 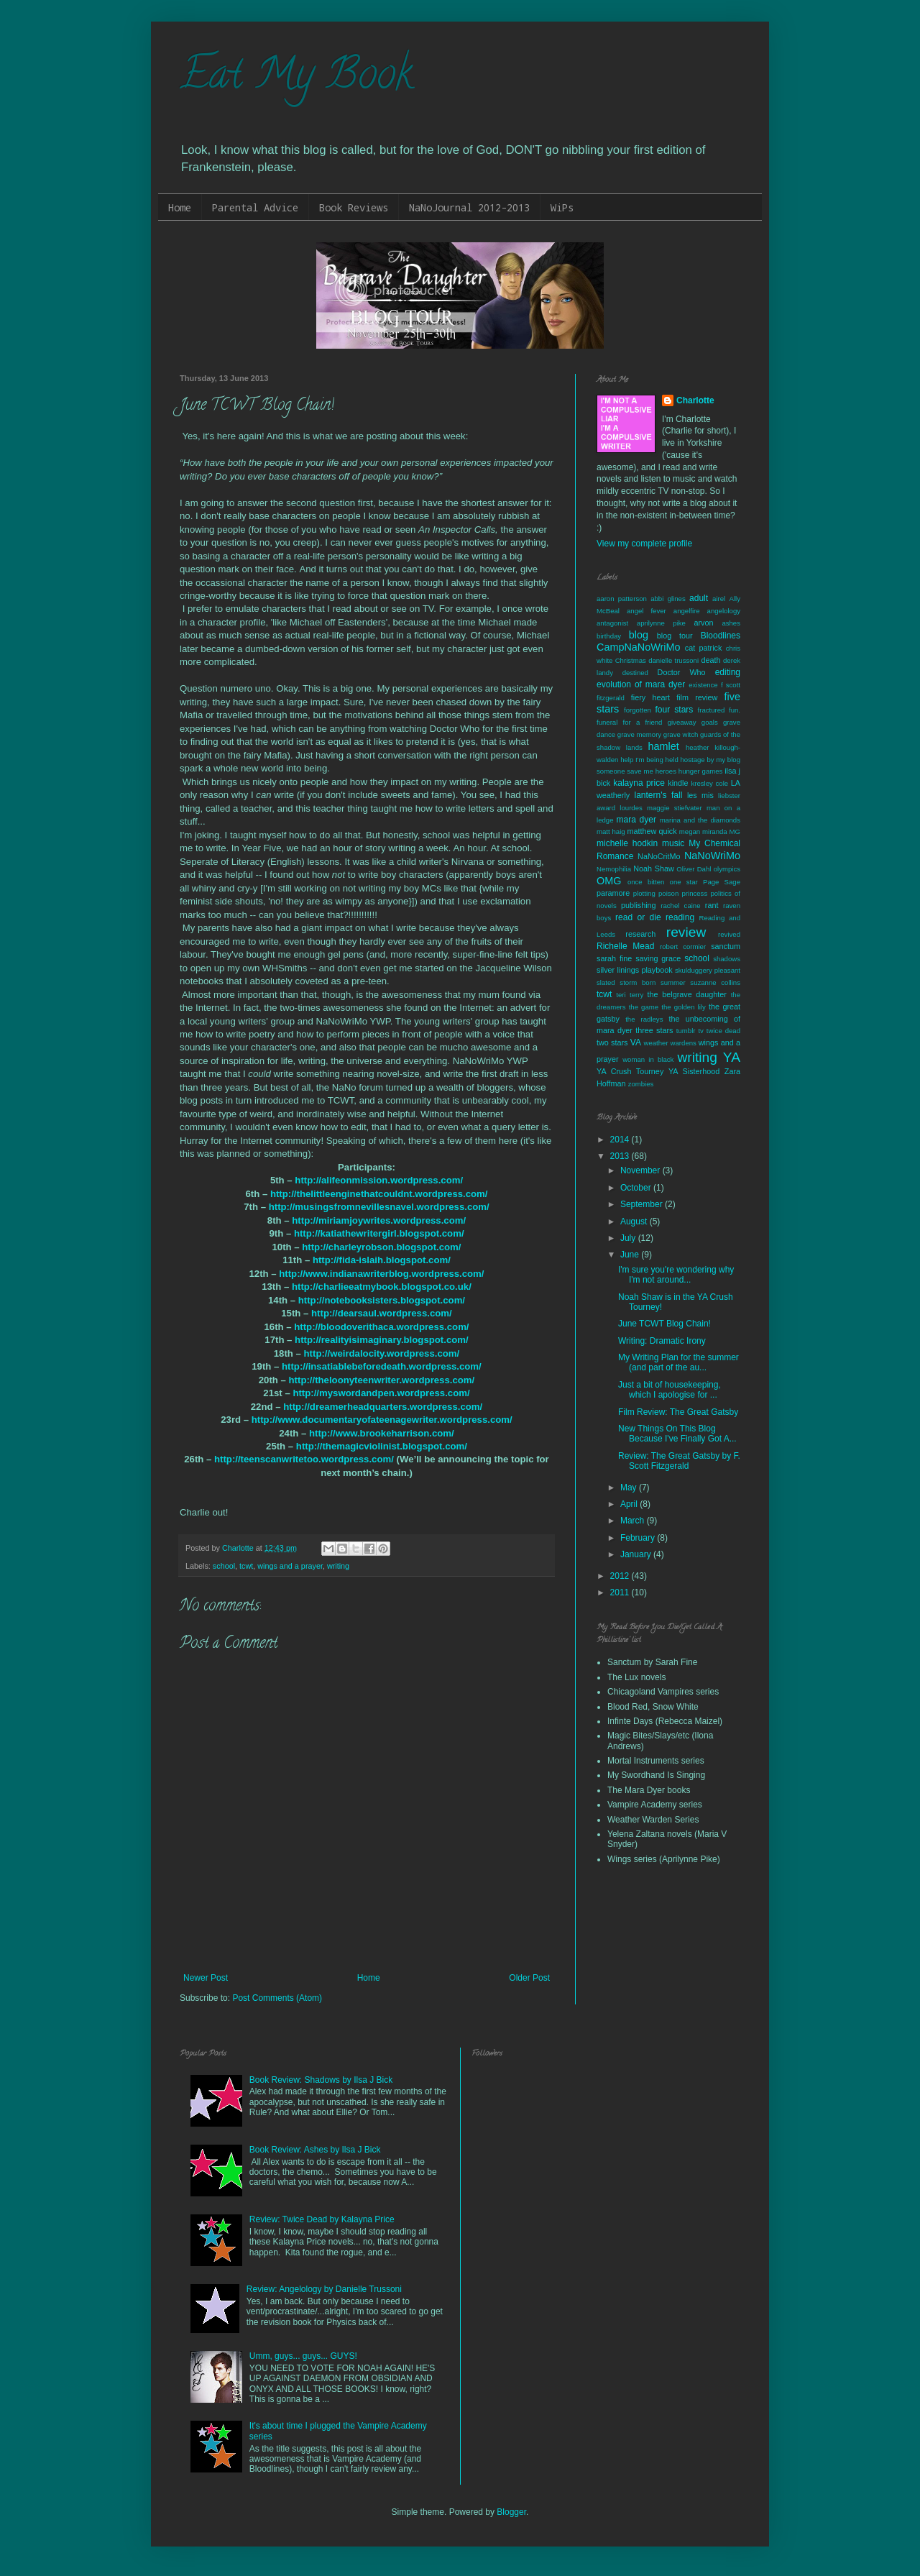 I want to click on rant, so click(x=712, y=905).